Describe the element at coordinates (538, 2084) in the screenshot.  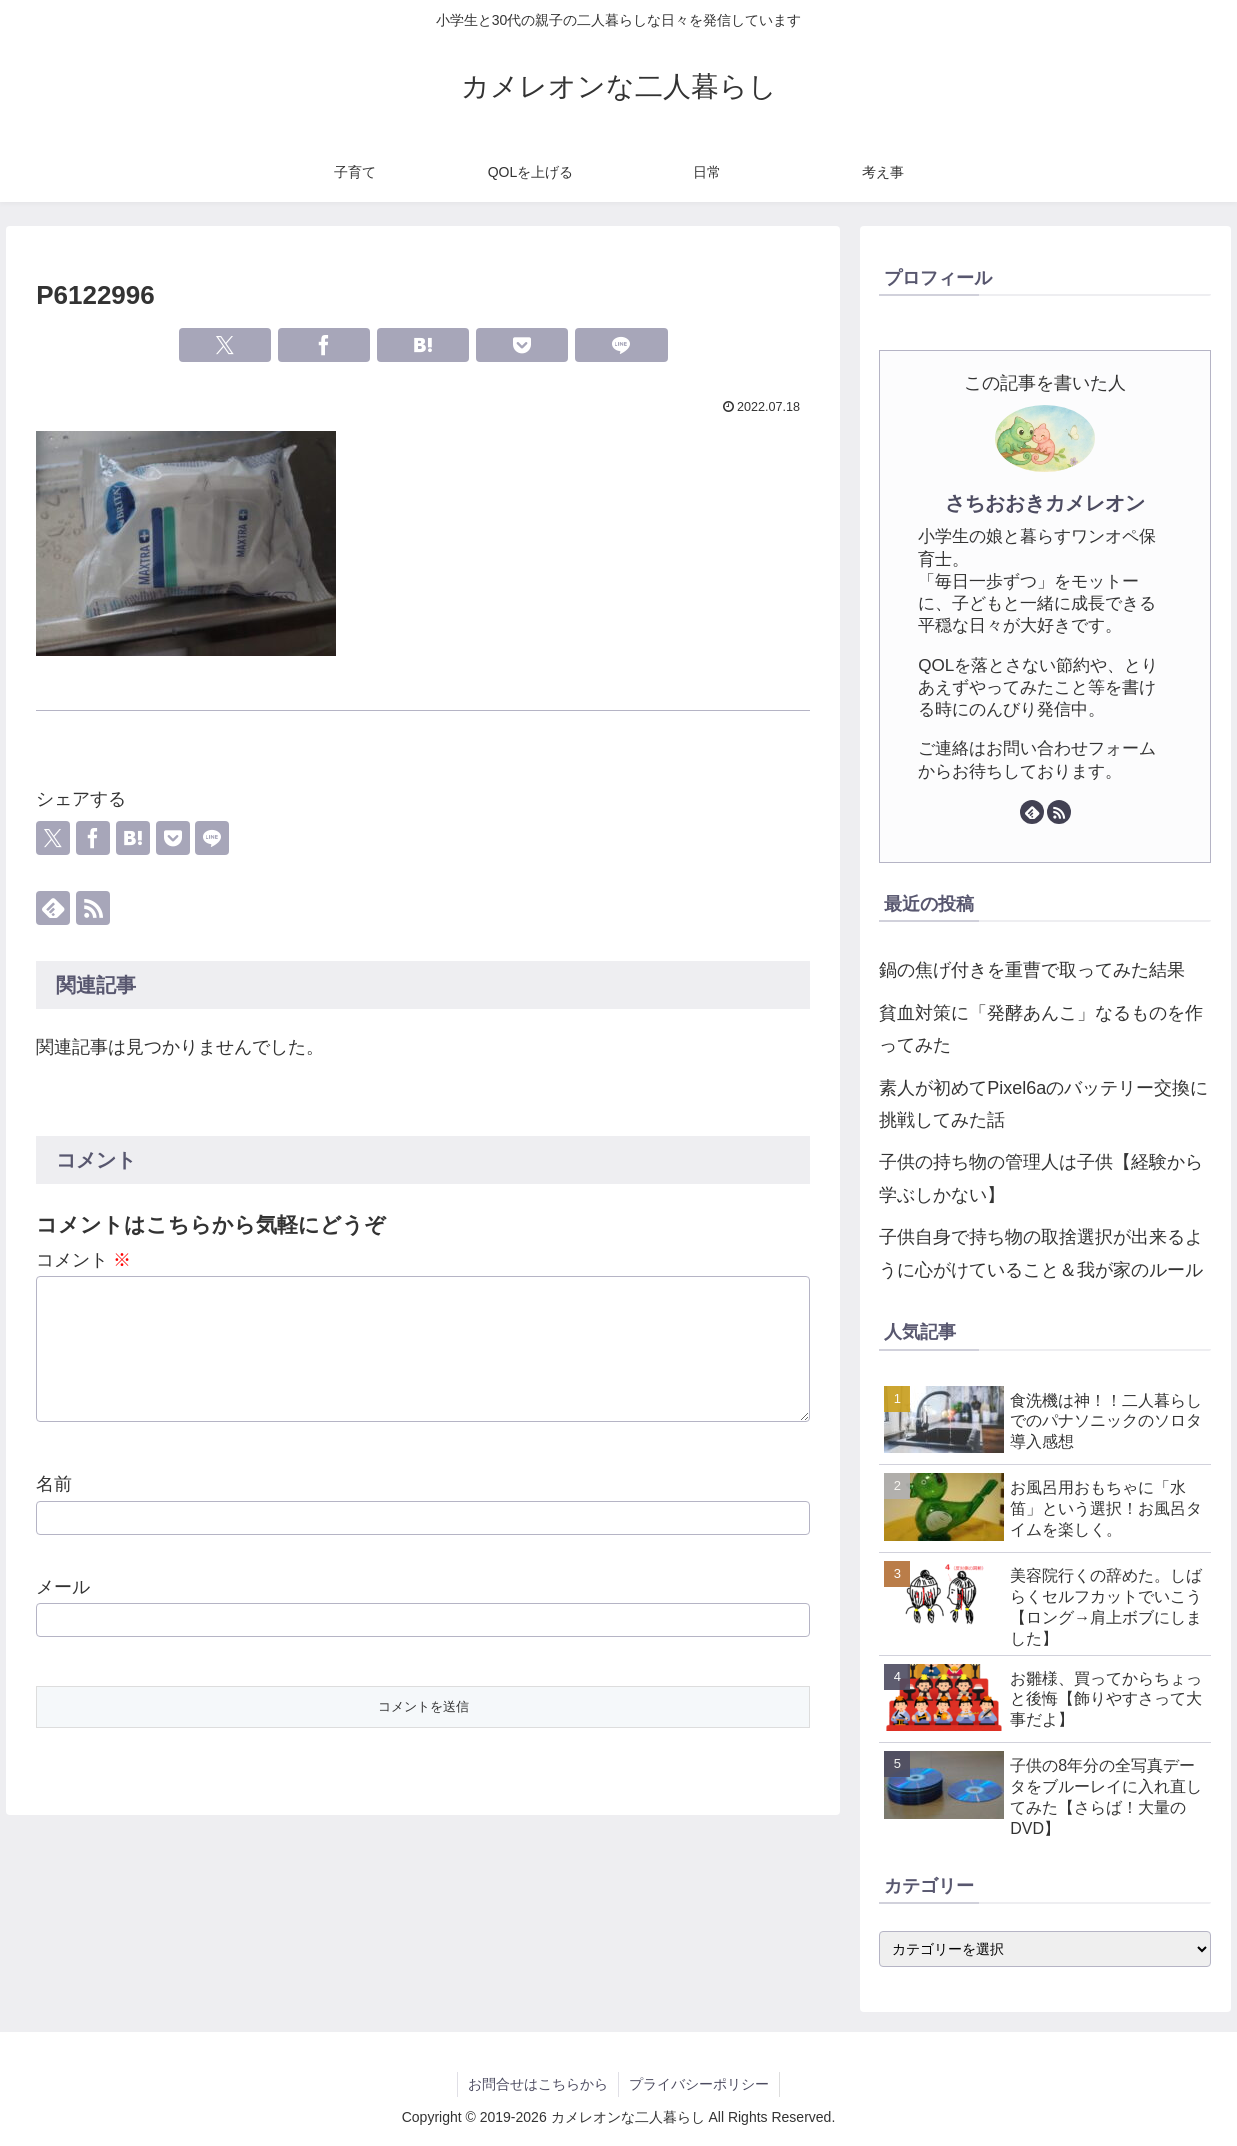
I see `お問合せはこちらから` at that location.